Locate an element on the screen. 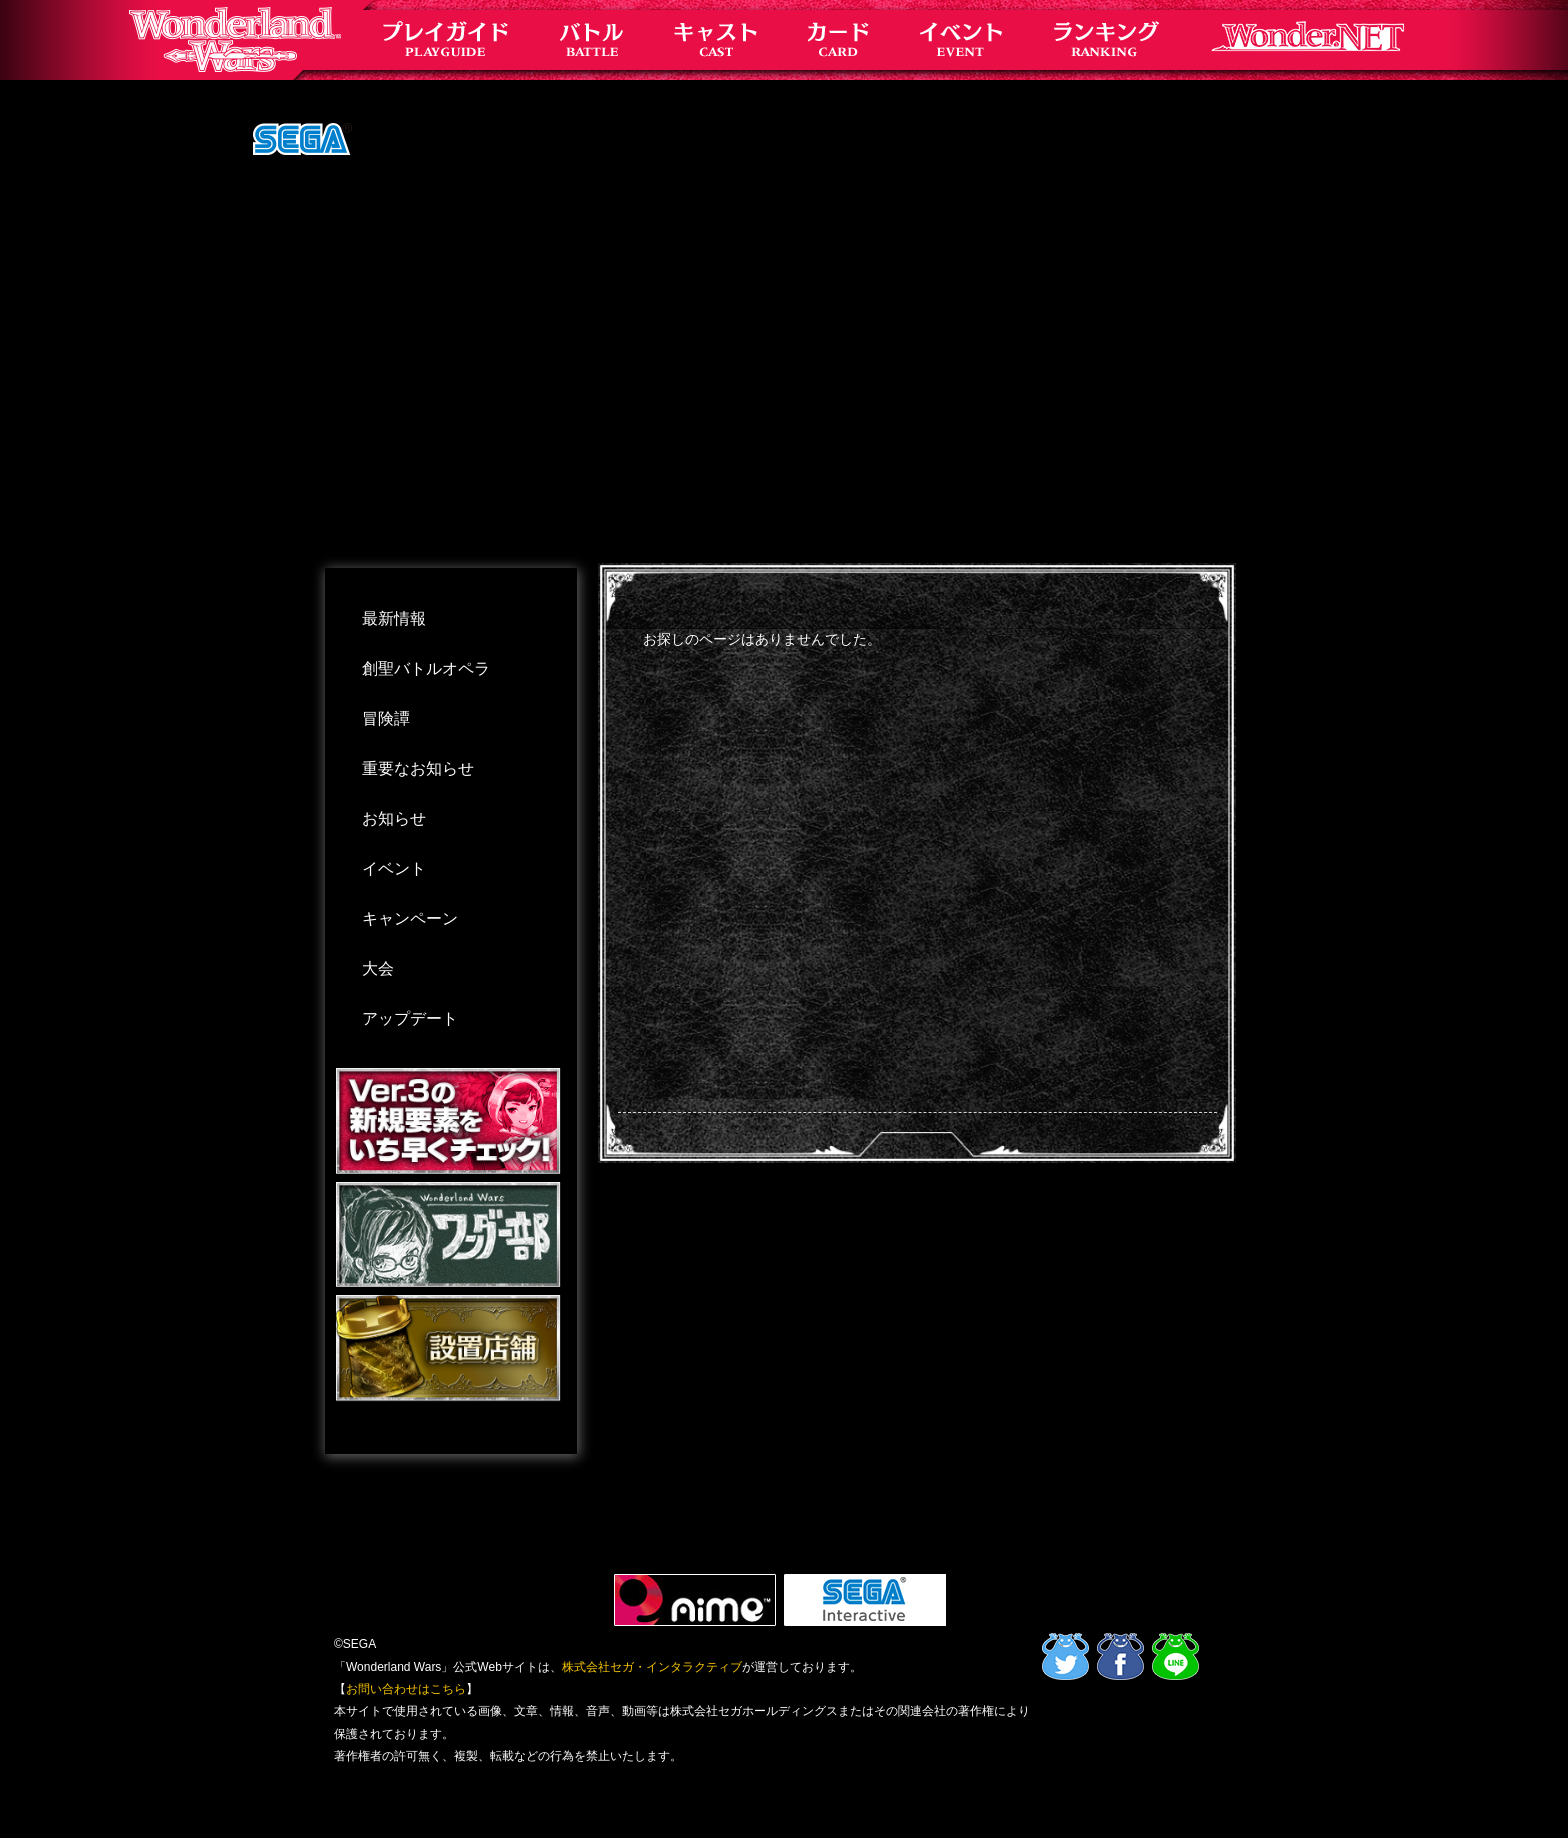 Image resolution: width=1568 pixels, height=1838 pixels. 最新情報 is located at coordinates (394, 618).